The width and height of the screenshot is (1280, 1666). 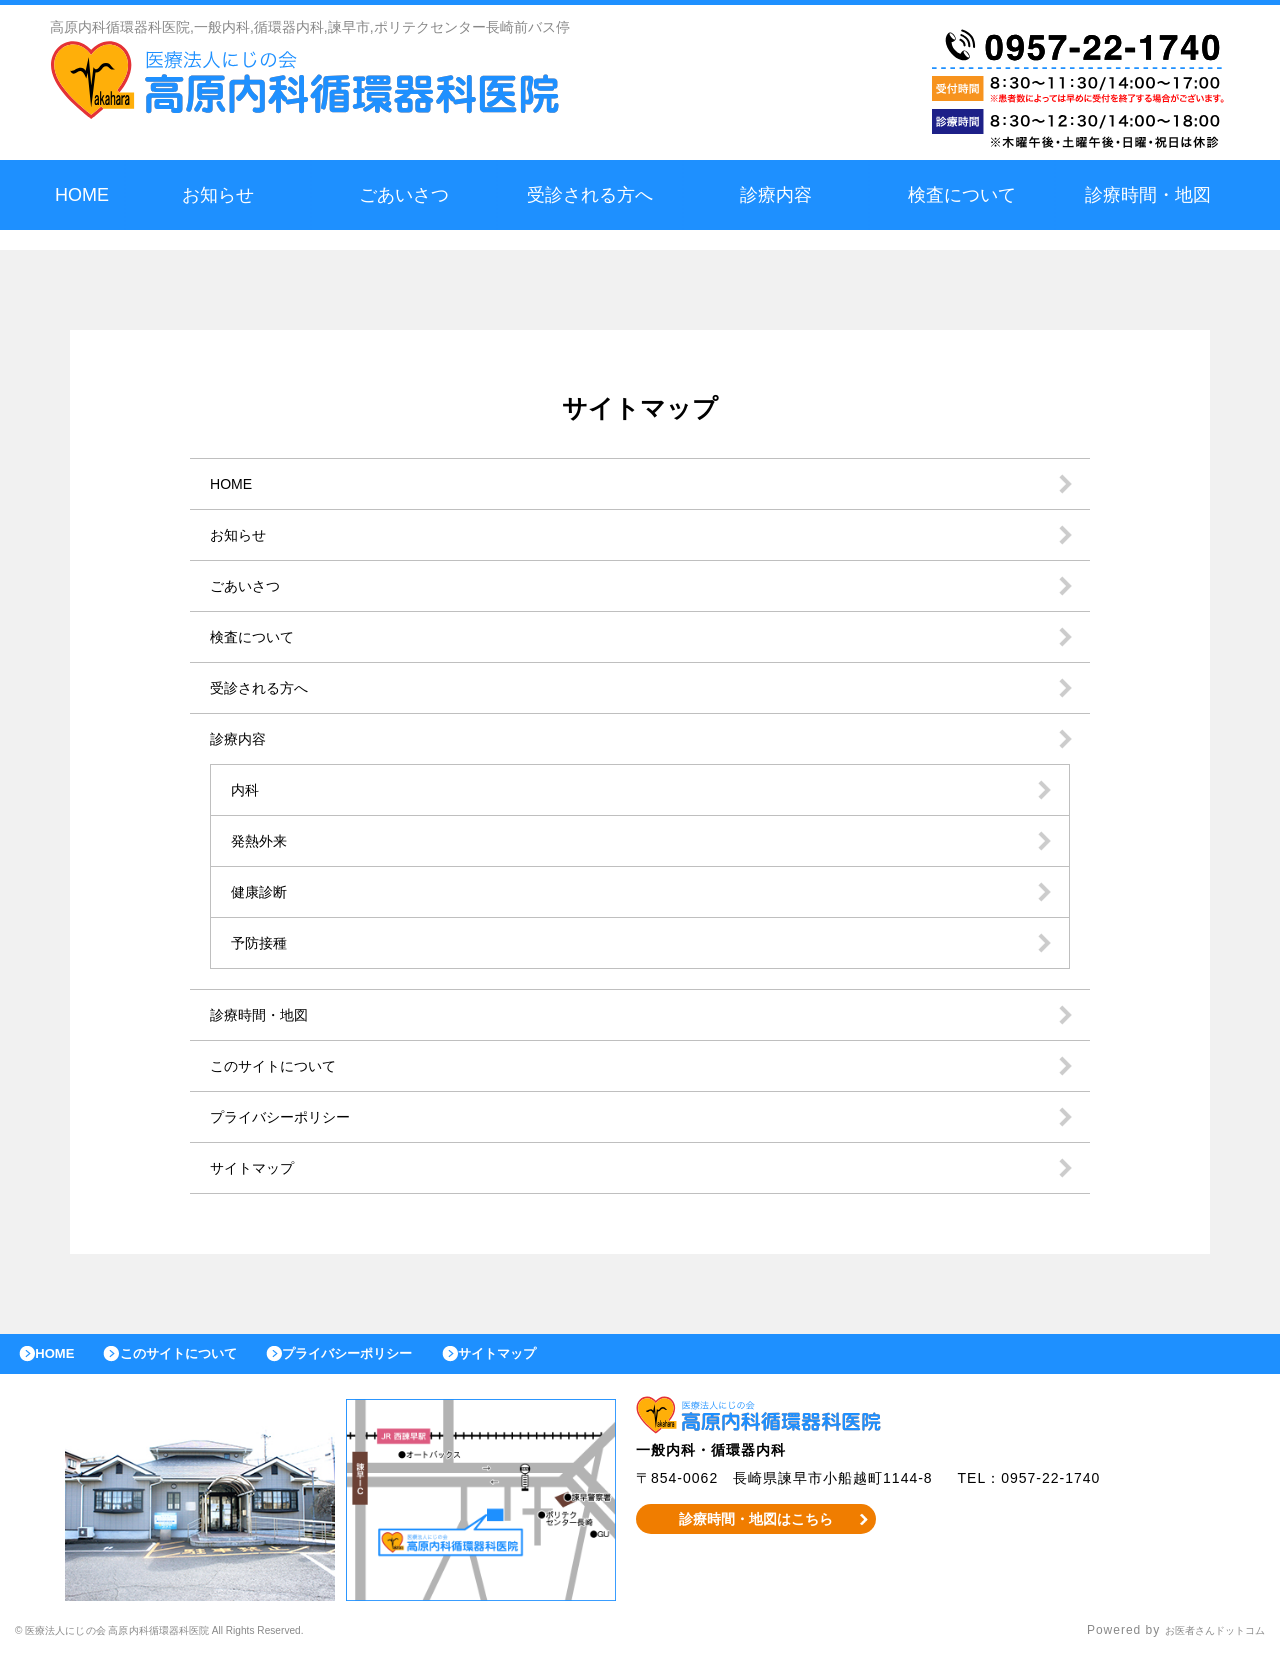 What do you see at coordinates (590, 195) in the screenshot?
I see `受診される方へ` at bounding box center [590, 195].